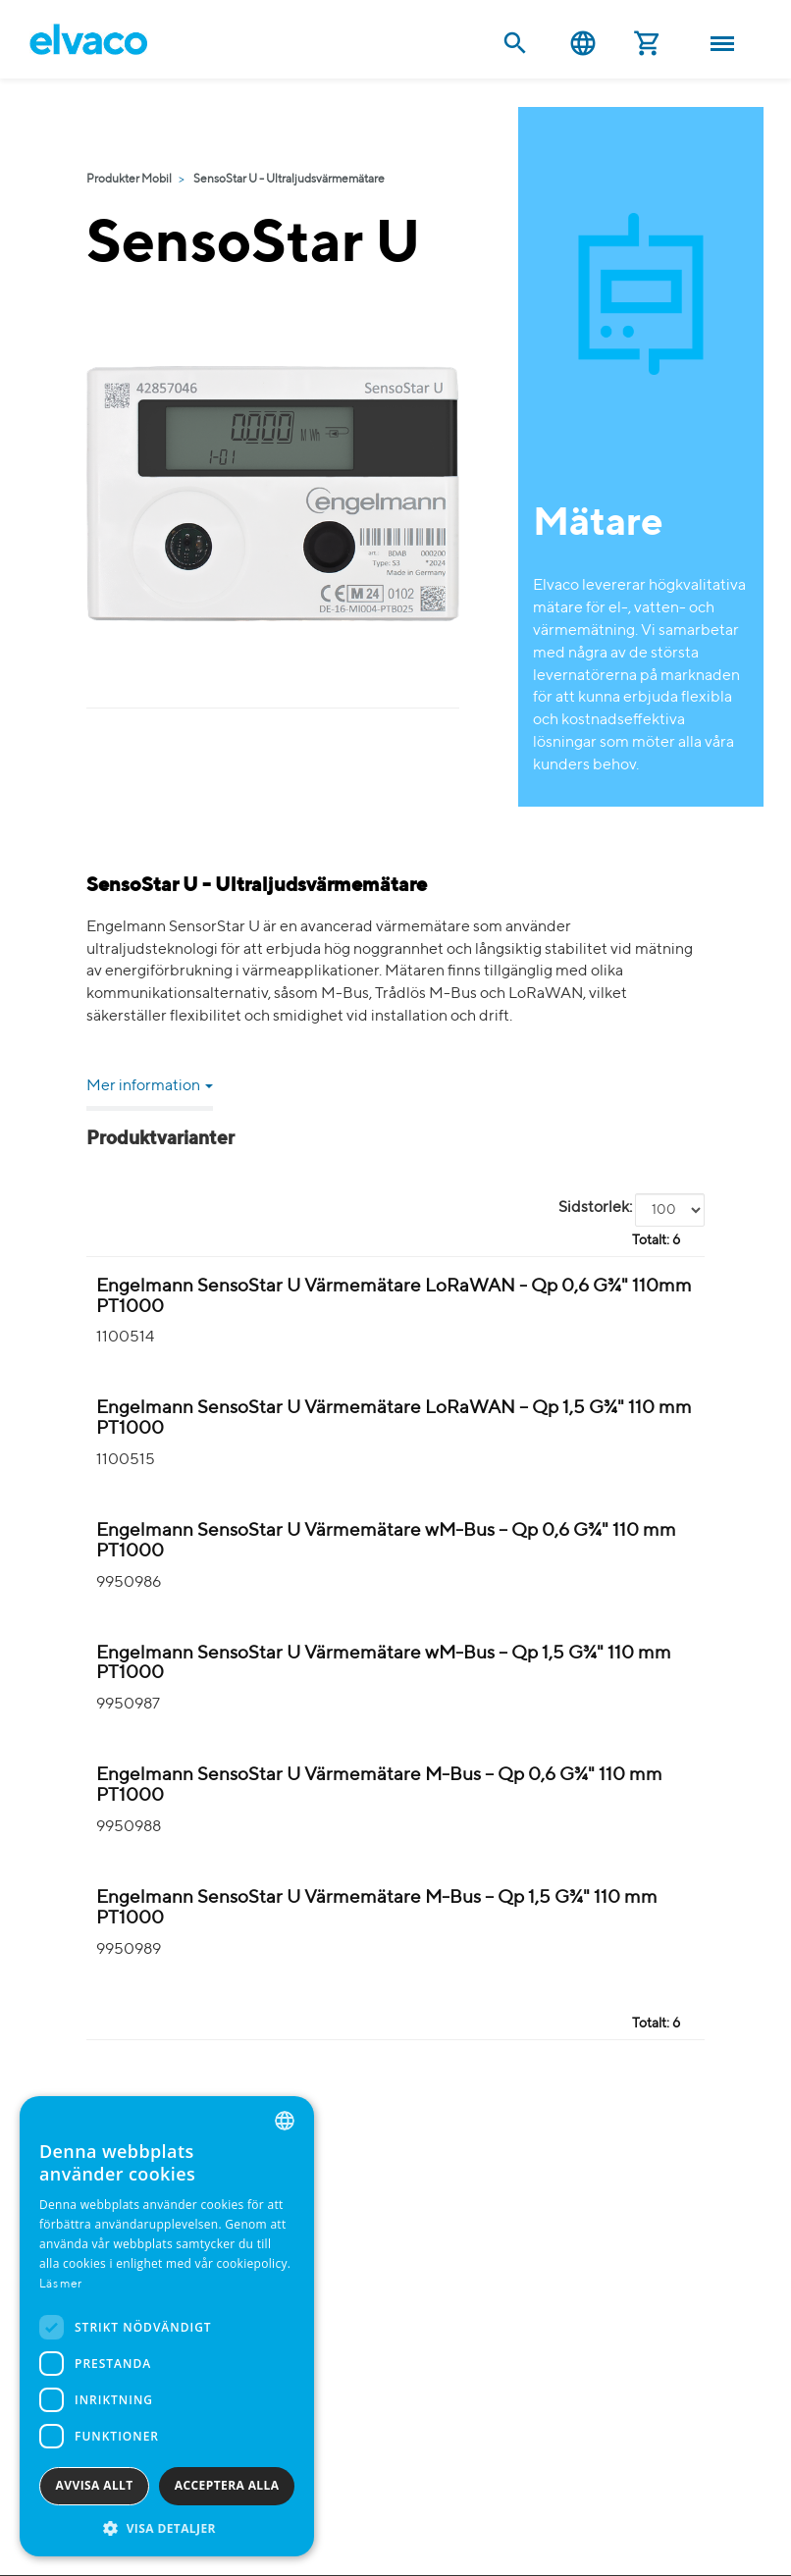 Image resolution: width=791 pixels, height=2576 pixels. Describe the element at coordinates (60, 2284) in the screenshot. I see `Läs mer [Read more, opens a new window]` at that location.